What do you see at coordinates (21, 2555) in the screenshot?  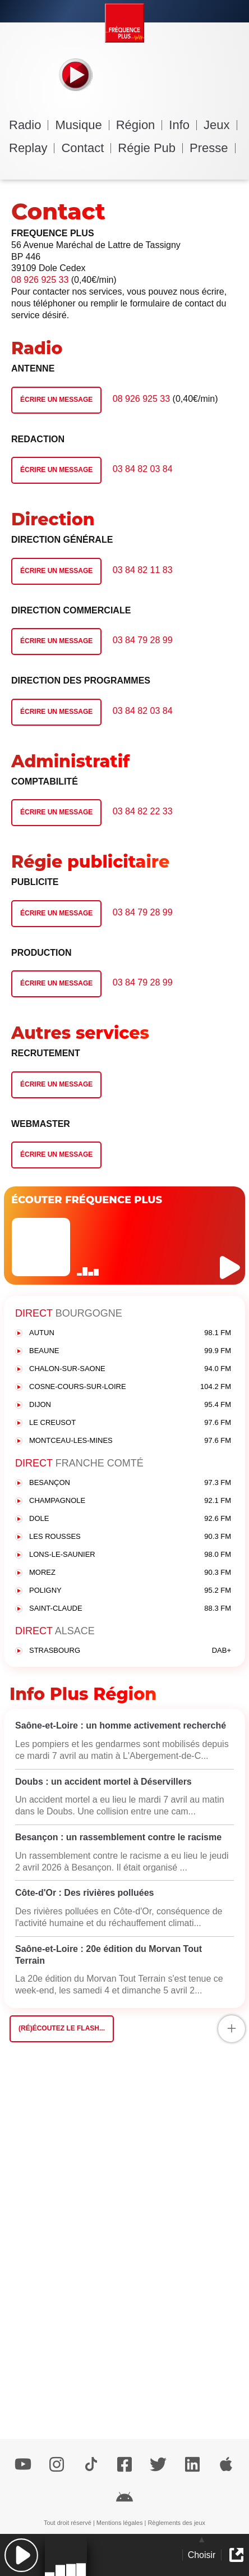 I see `[button]` at bounding box center [21, 2555].